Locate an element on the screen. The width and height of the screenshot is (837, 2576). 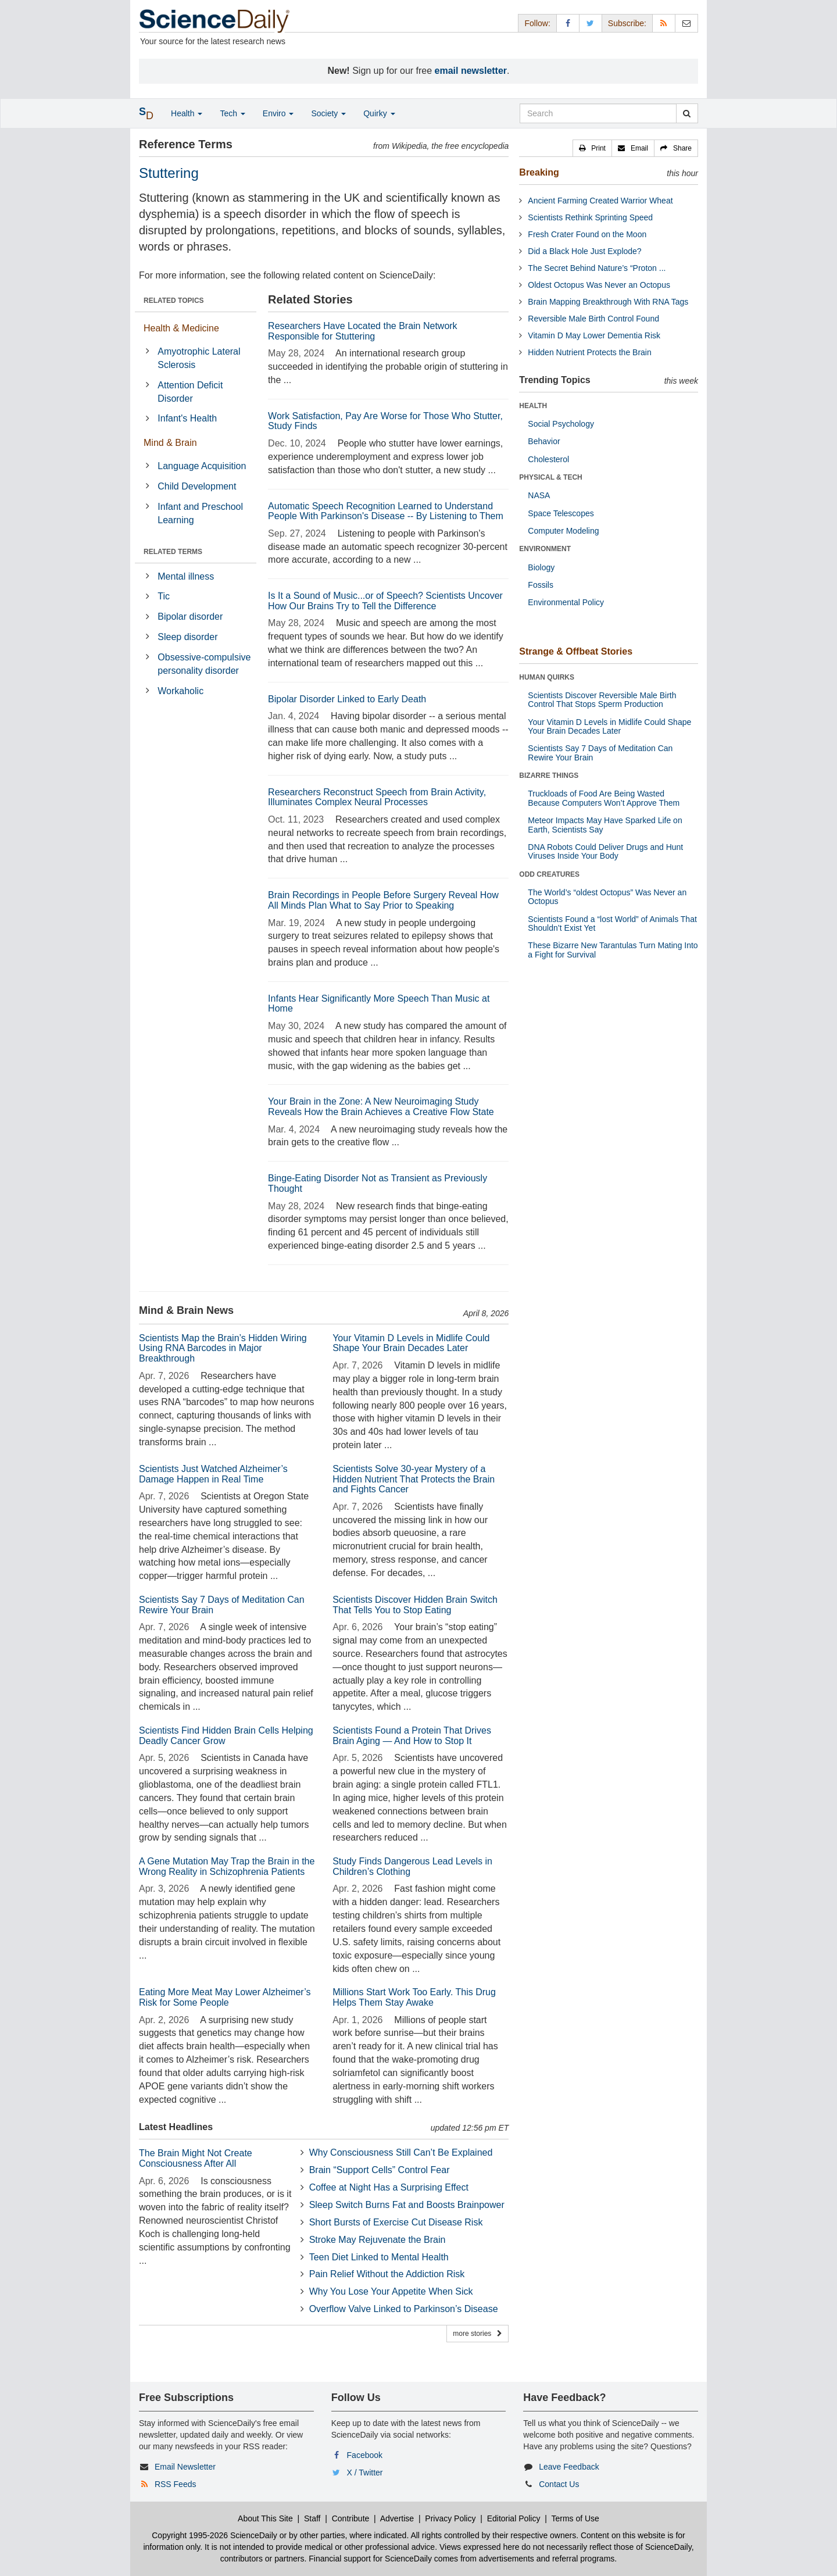
About This Site is located at coordinates (265, 2518).